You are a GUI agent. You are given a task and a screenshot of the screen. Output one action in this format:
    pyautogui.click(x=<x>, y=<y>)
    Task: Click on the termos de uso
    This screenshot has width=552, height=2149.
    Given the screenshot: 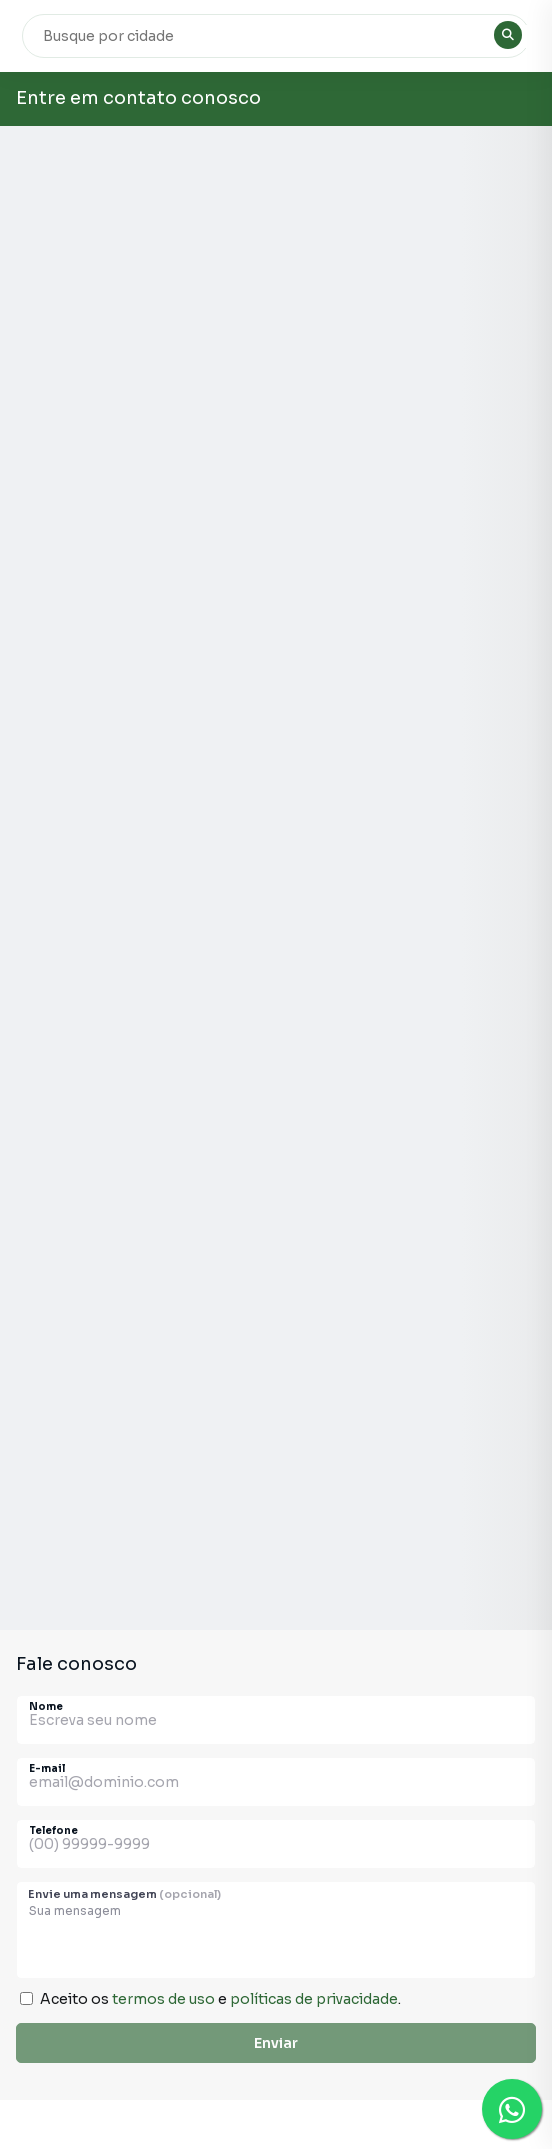 What is the action you would take?
    pyautogui.click(x=163, y=1999)
    